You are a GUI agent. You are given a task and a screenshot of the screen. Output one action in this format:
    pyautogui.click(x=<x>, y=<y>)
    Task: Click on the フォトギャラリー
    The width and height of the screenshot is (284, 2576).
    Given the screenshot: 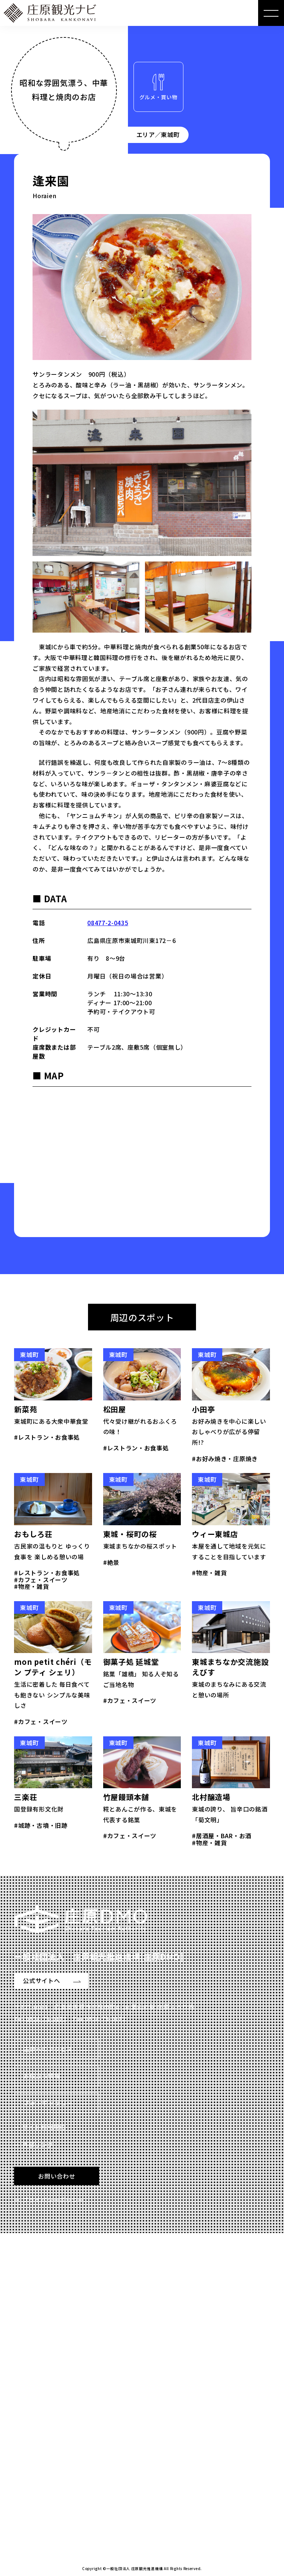 What is the action you would take?
    pyautogui.click(x=48, y=2102)
    